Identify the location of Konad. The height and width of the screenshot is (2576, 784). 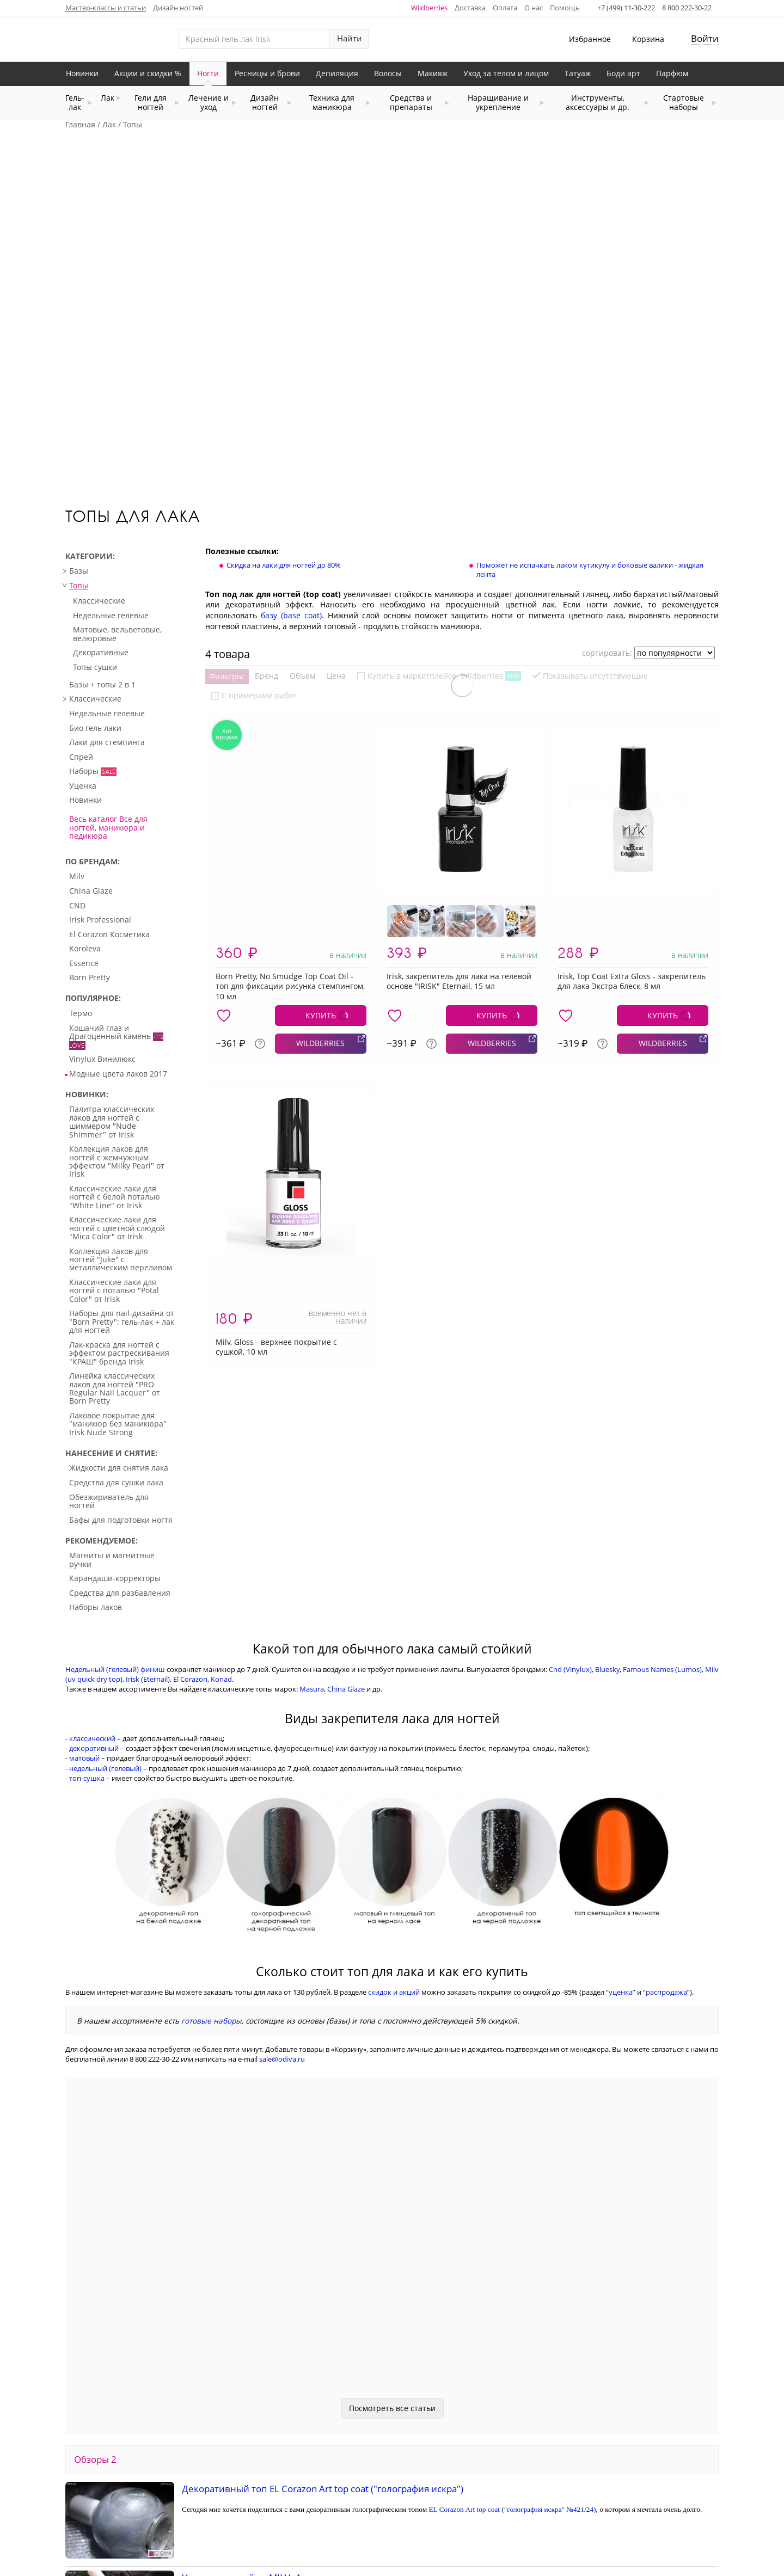
(221, 1527).